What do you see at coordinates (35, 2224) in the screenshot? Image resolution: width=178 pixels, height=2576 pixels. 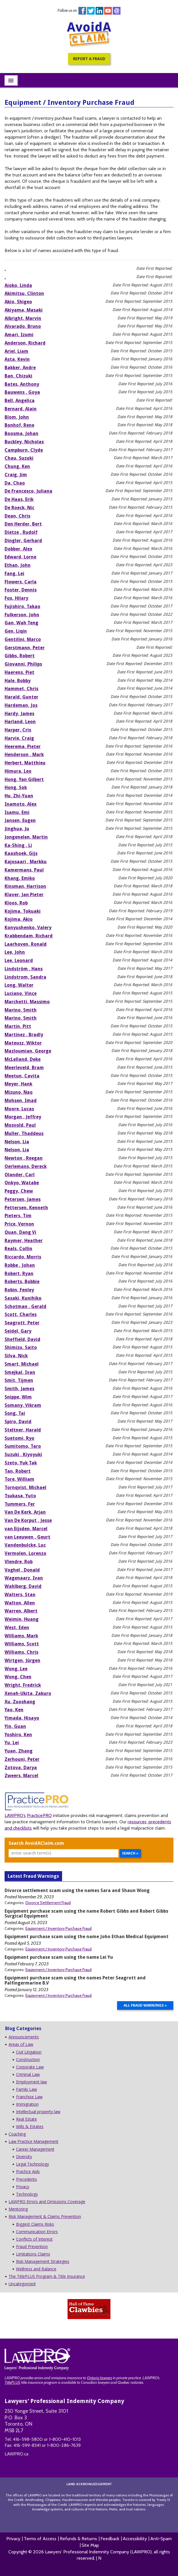 I see `Biggest Claims Risks` at bounding box center [35, 2224].